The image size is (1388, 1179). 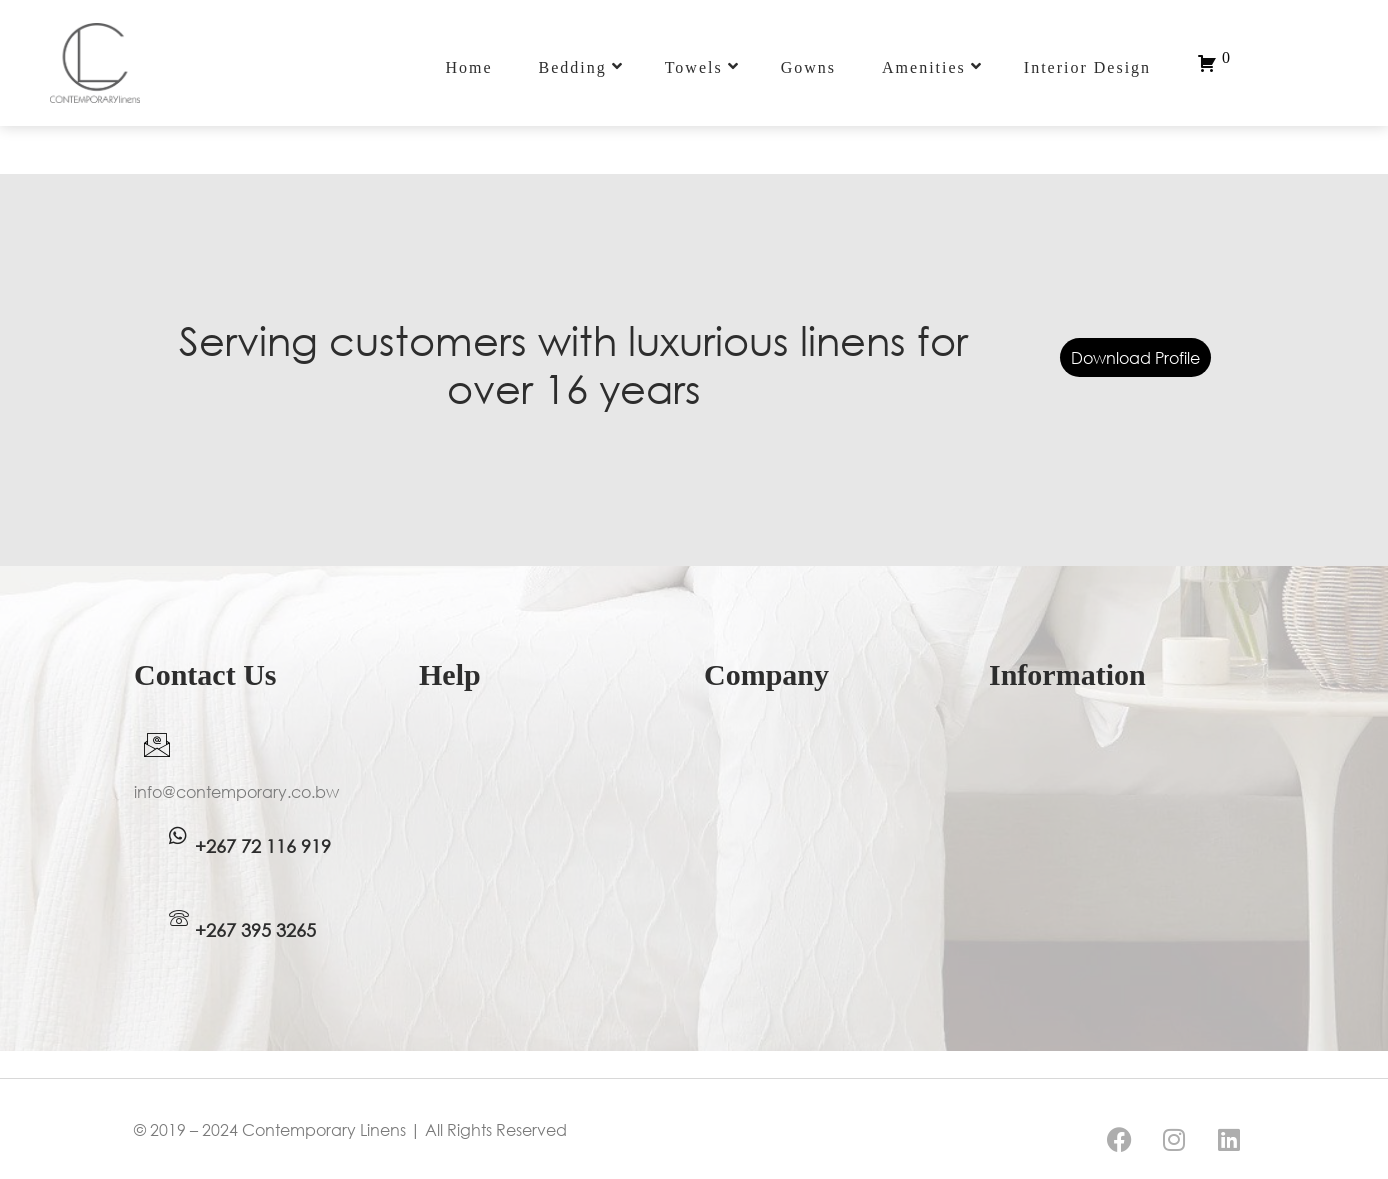 I want to click on Gowns, so click(x=808, y=67).